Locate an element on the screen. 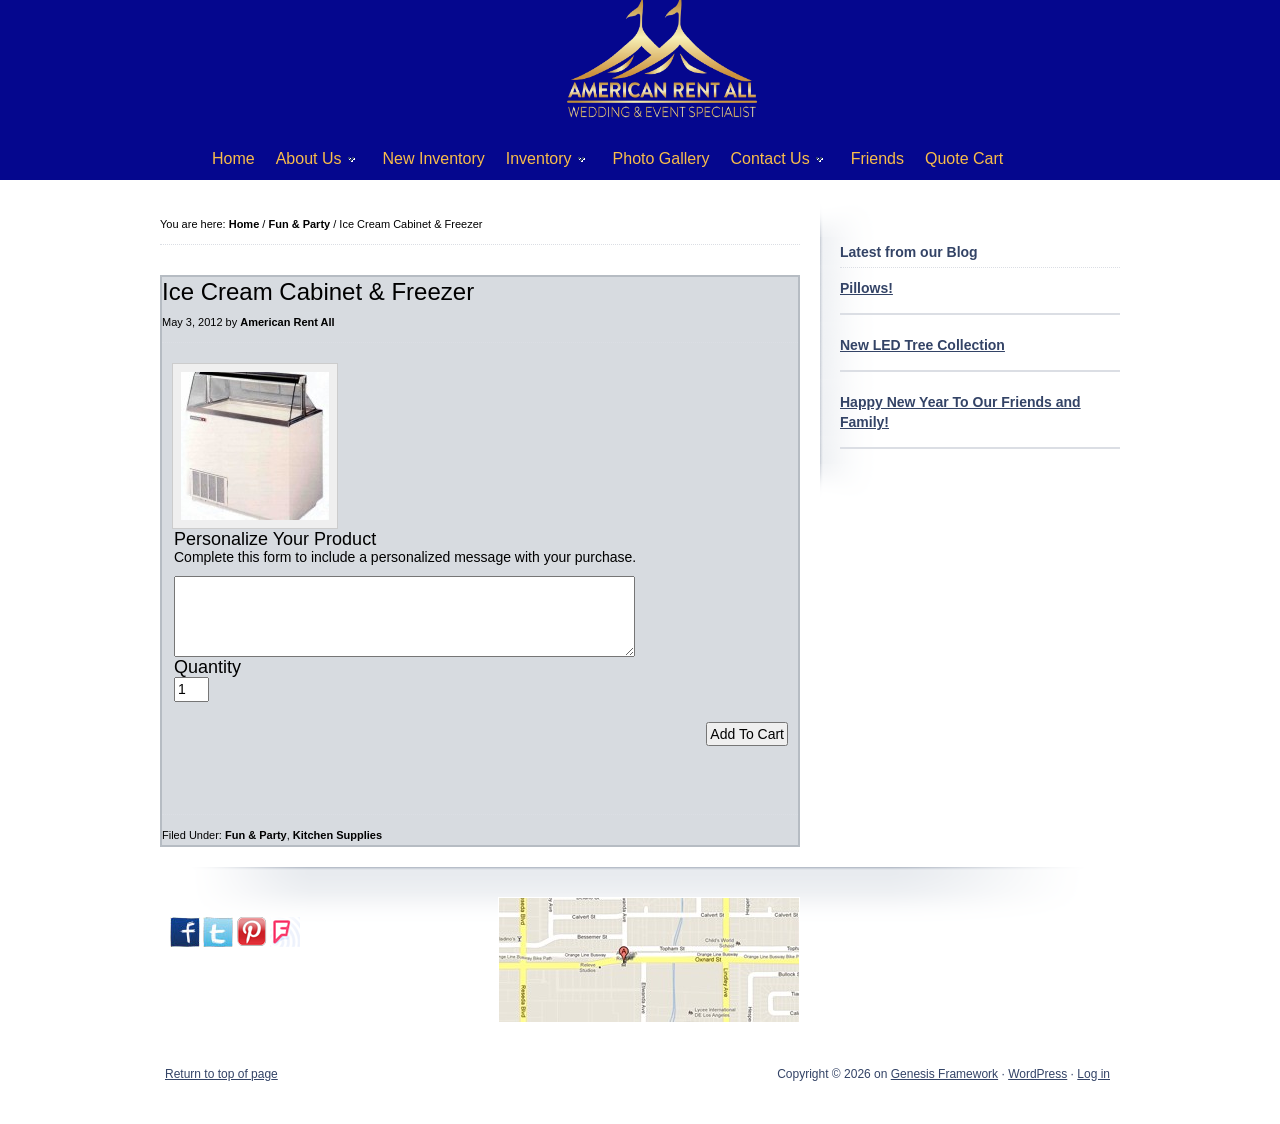 The image size is (1280, 1124). New Inventory is located at coordinates (434, 158).